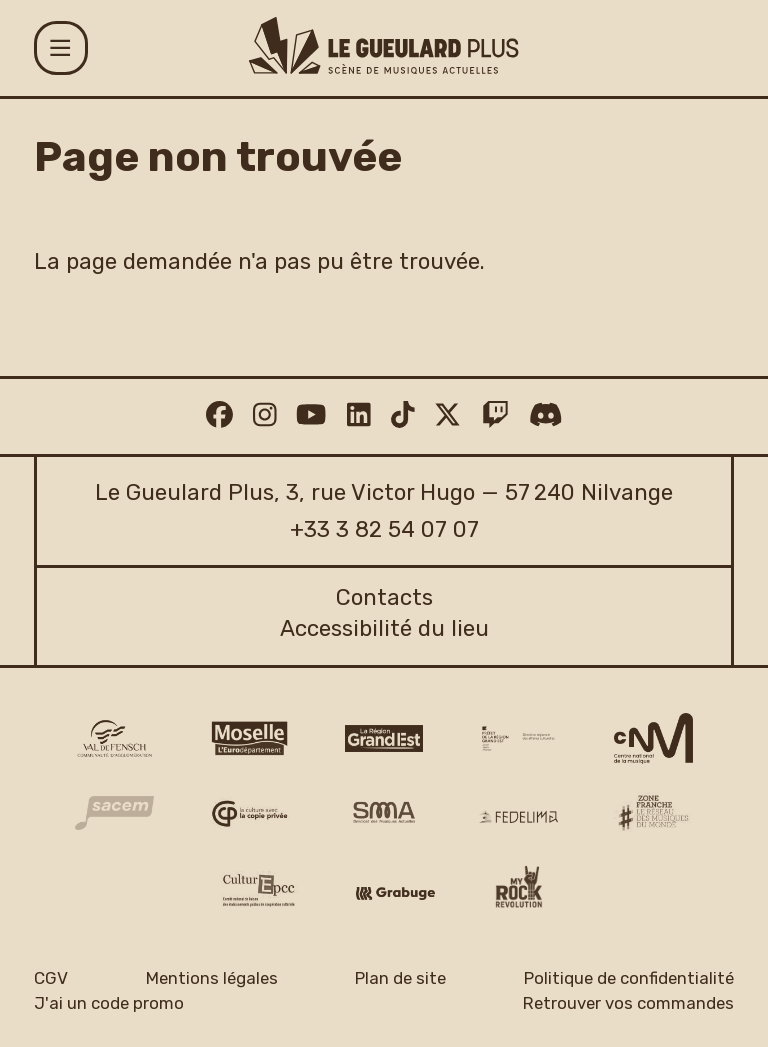 This screenshot has width=768, height=1047. Describe the element at coordinates (265, 416) in the screenshot. I see `[Instagram]` at that location.